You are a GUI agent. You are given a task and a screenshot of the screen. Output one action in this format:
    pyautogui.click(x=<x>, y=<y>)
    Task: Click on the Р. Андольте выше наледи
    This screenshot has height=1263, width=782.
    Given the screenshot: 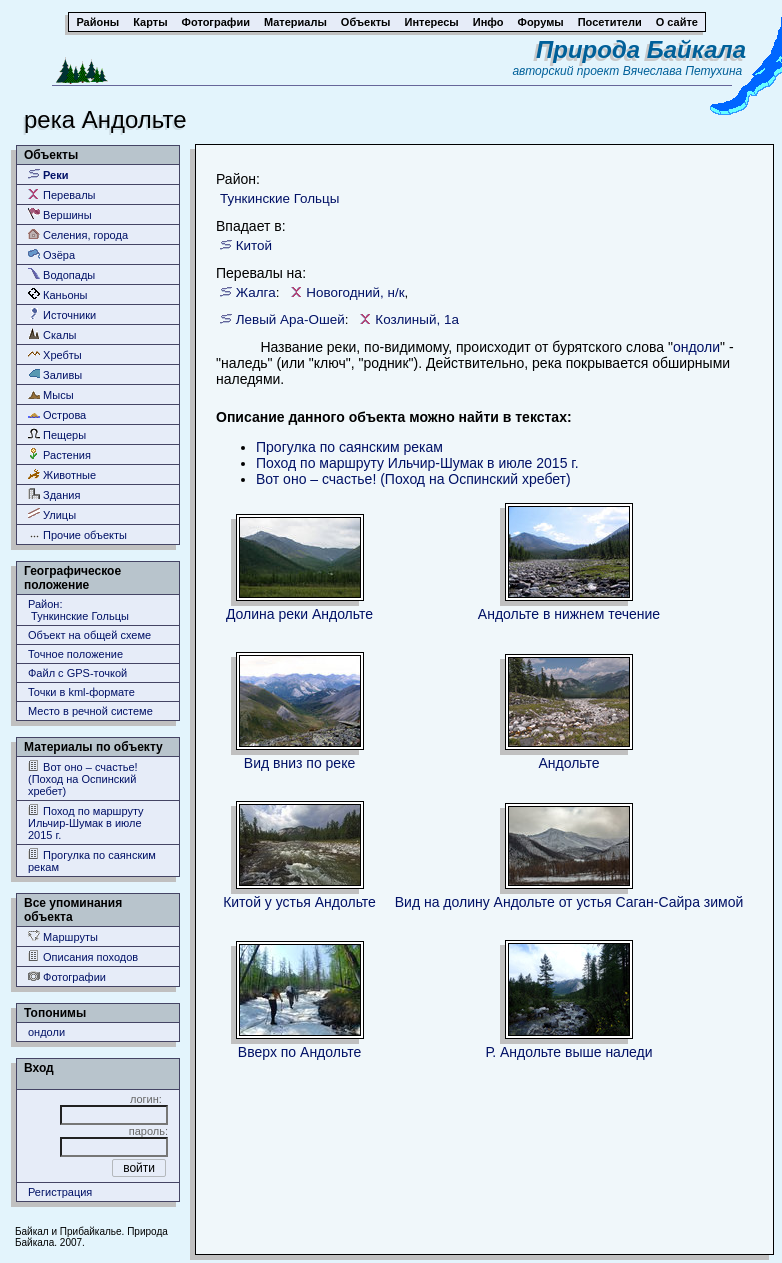 What is the action you would take?
    pyautogui.click(x=568, y=1052)
    